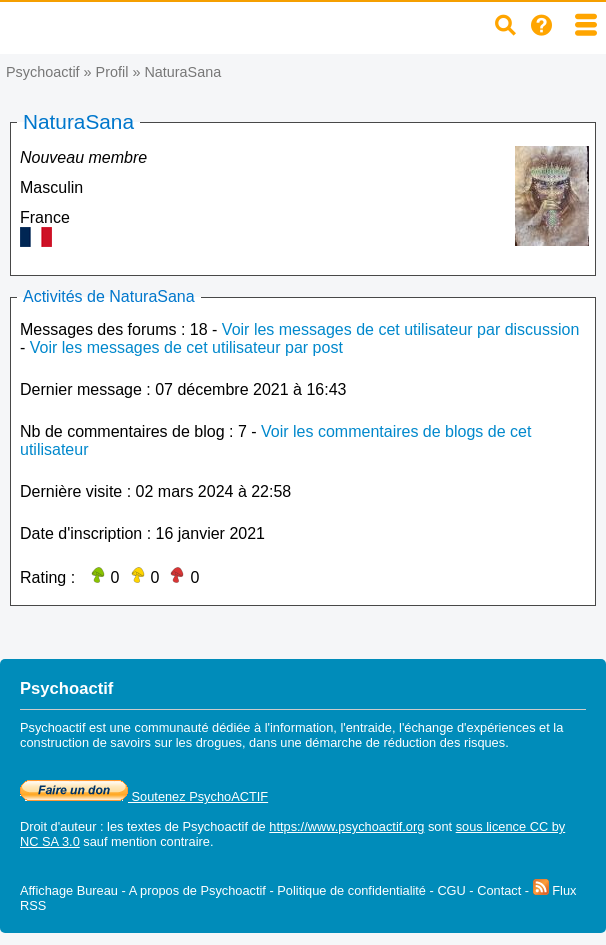  What do you see at coordinates (446, 742) in the screenshot?
I see `réduction des risques.` at bounding box center [446, 742].